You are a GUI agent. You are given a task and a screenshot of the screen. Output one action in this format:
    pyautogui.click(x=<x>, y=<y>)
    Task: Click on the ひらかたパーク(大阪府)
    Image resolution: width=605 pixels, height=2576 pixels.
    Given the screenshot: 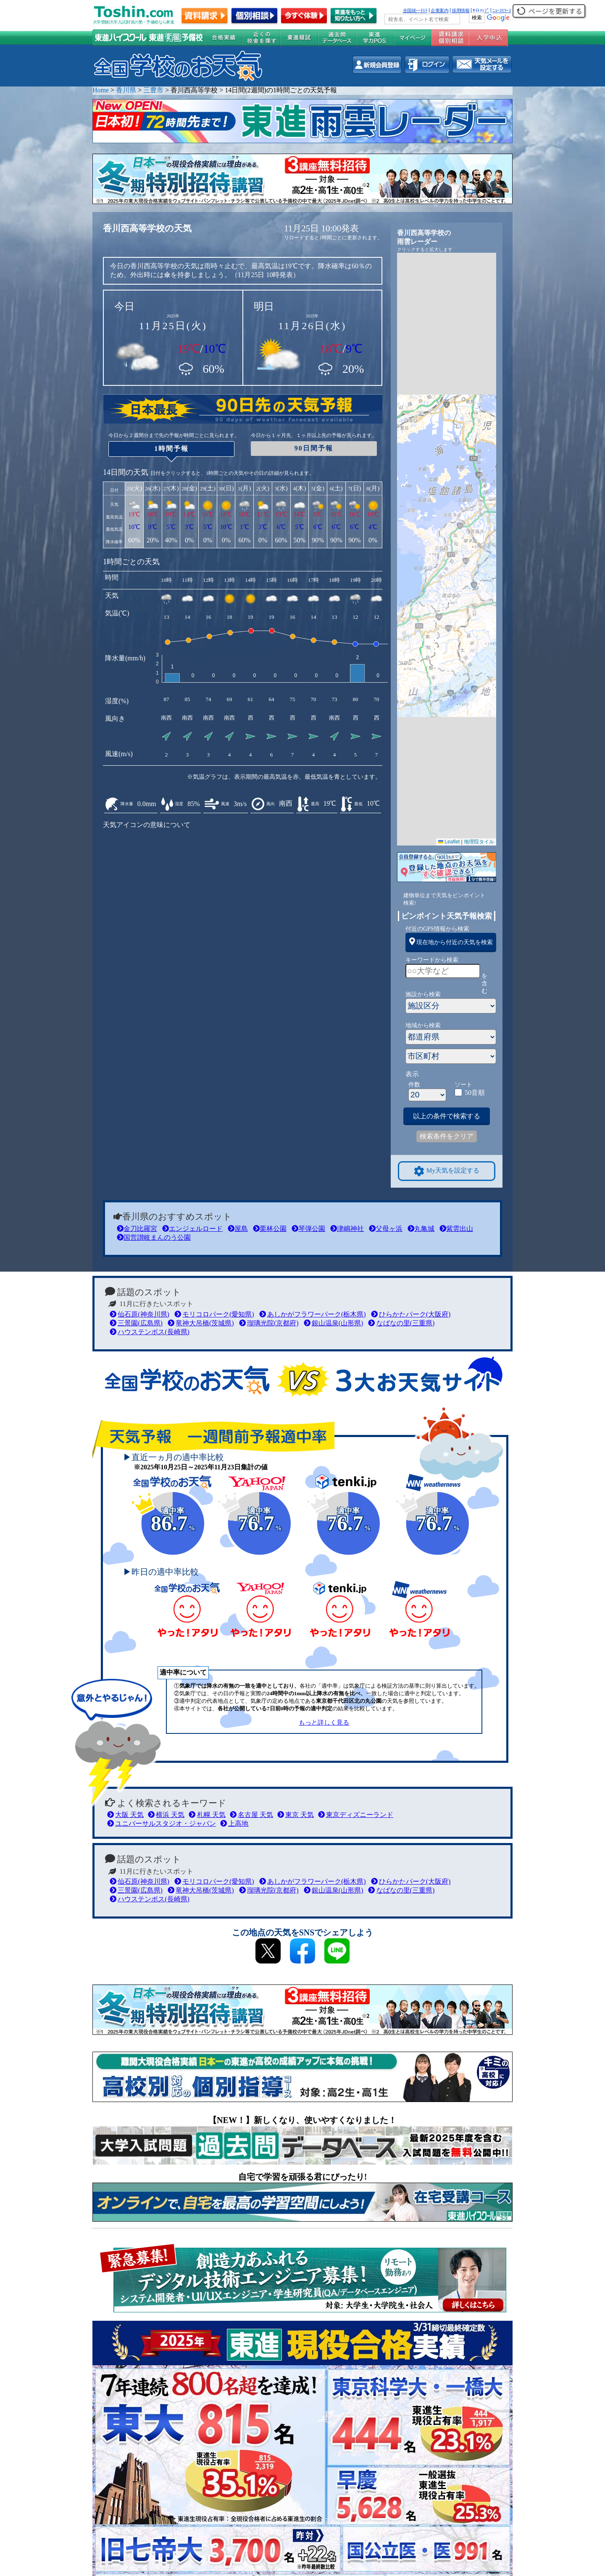 What is the action you would take?
    pyautogui.click(x=411, y=1314)
    